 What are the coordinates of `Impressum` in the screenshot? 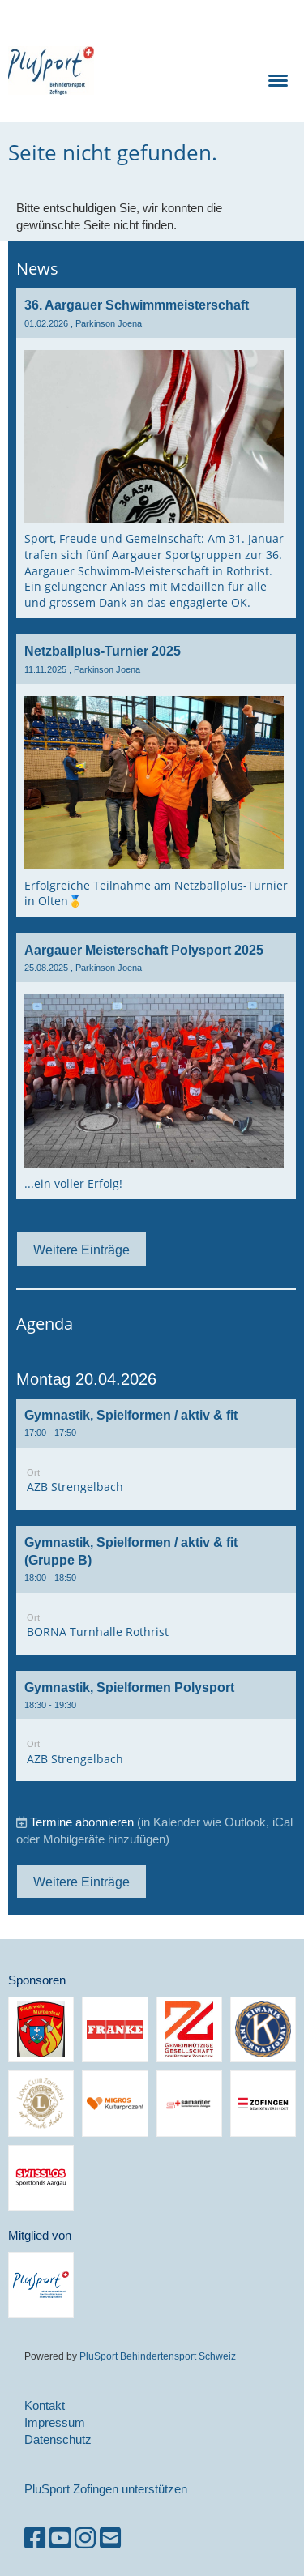 It's located at (54, 2422).